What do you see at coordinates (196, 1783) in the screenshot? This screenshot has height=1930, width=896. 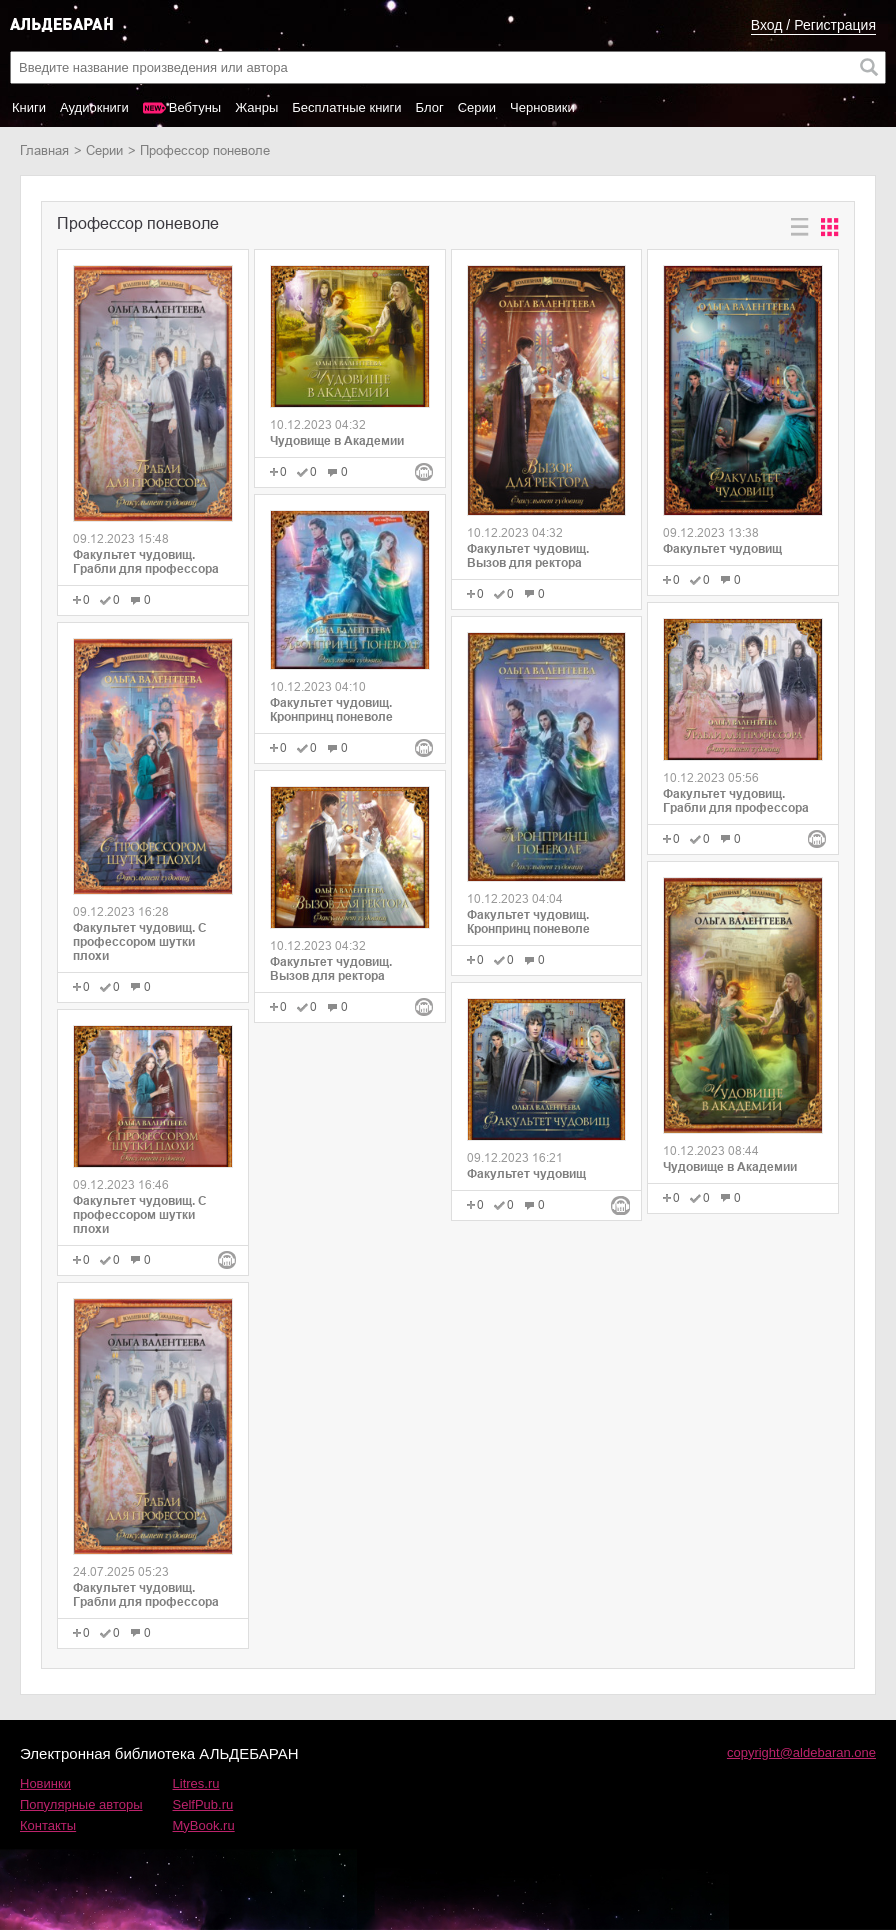 I see `Litres.ru` at bounding box center [196, 1783].